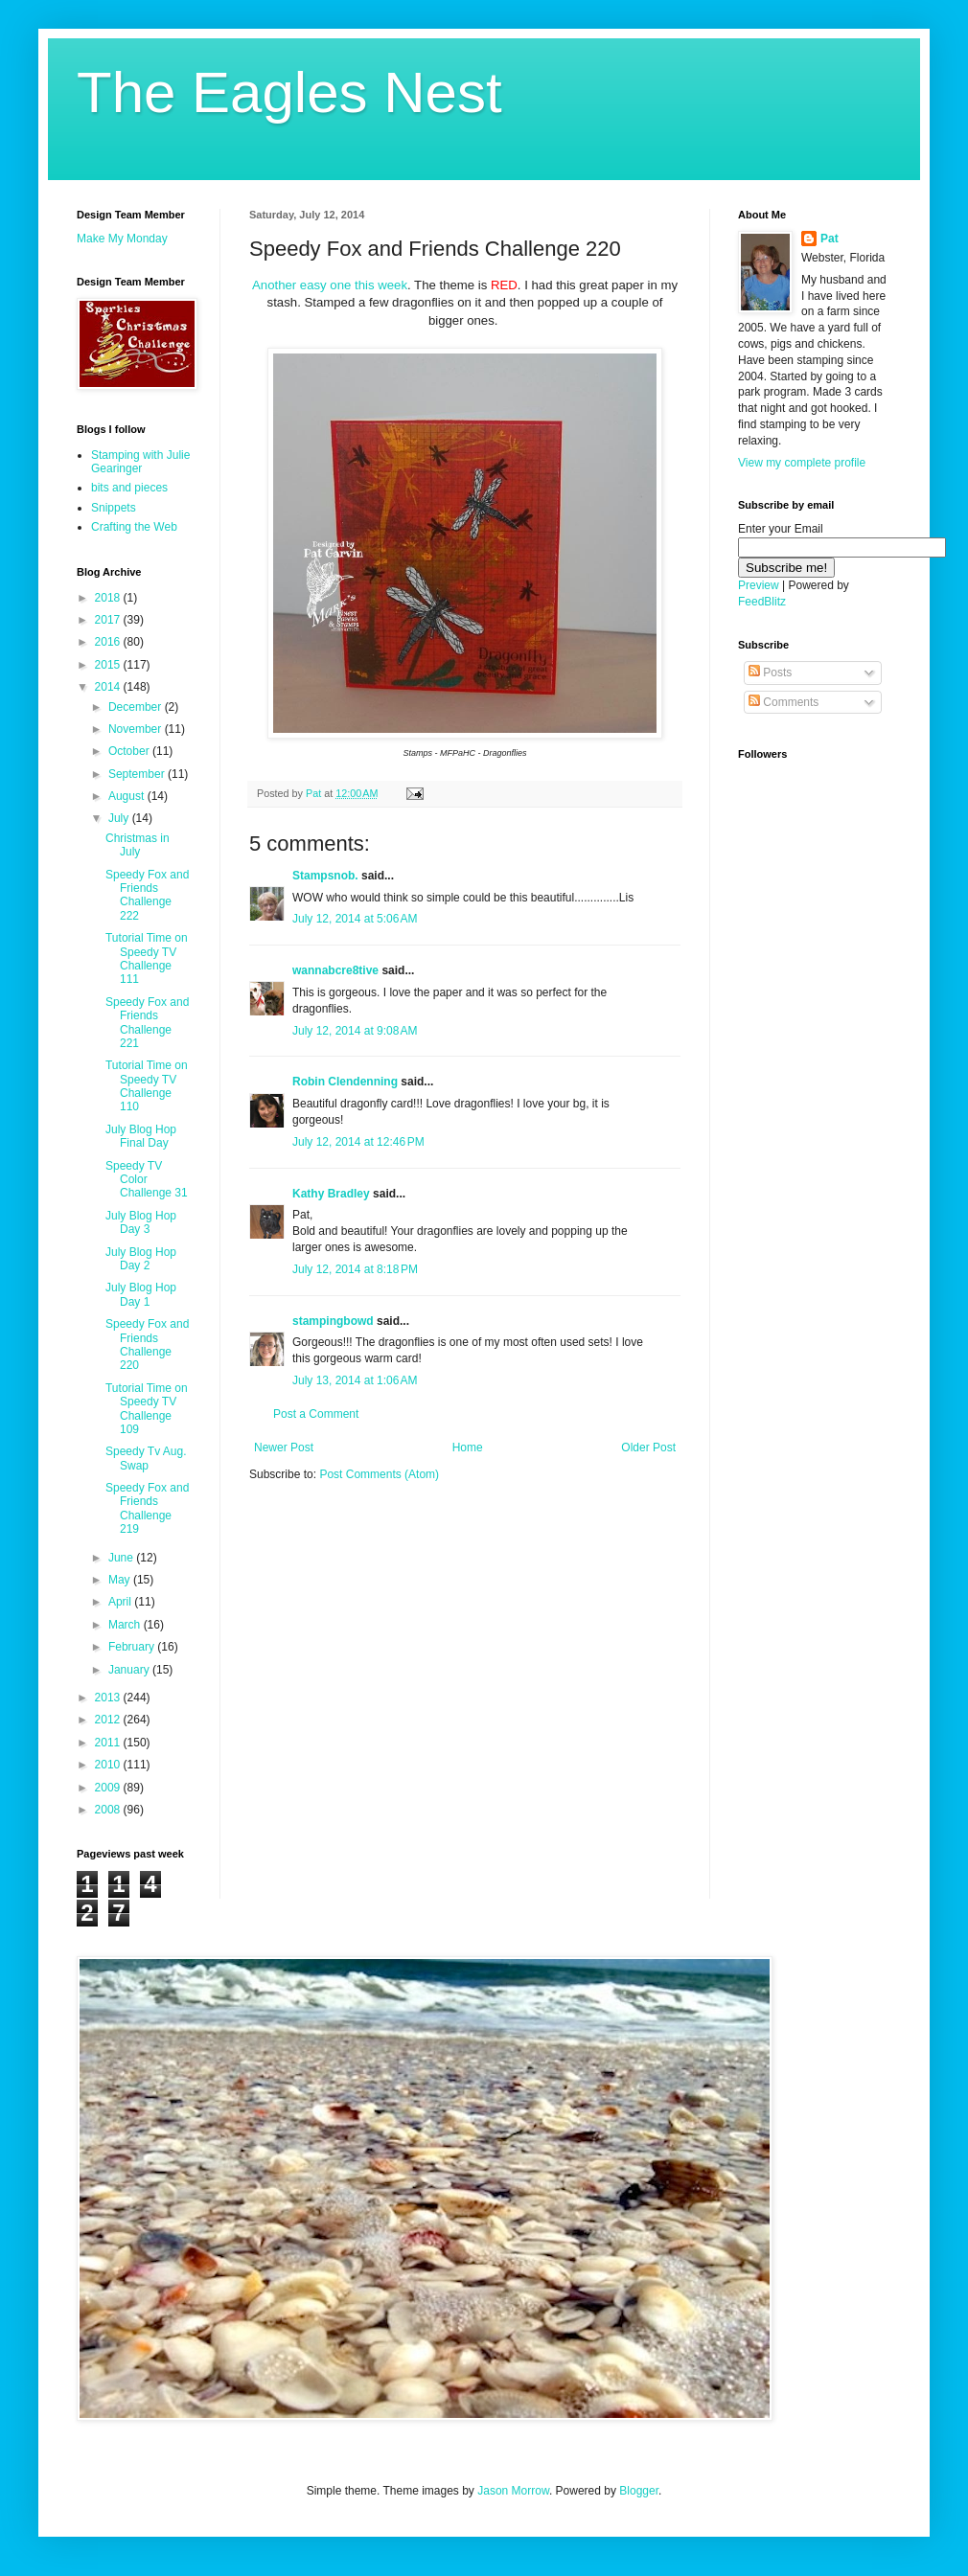 The width and height of the screenshot is (968, 2576). What do you see at coordinates (109, 1742) in the screenshot?
I see `2011` at bounding box center [109, 1742].